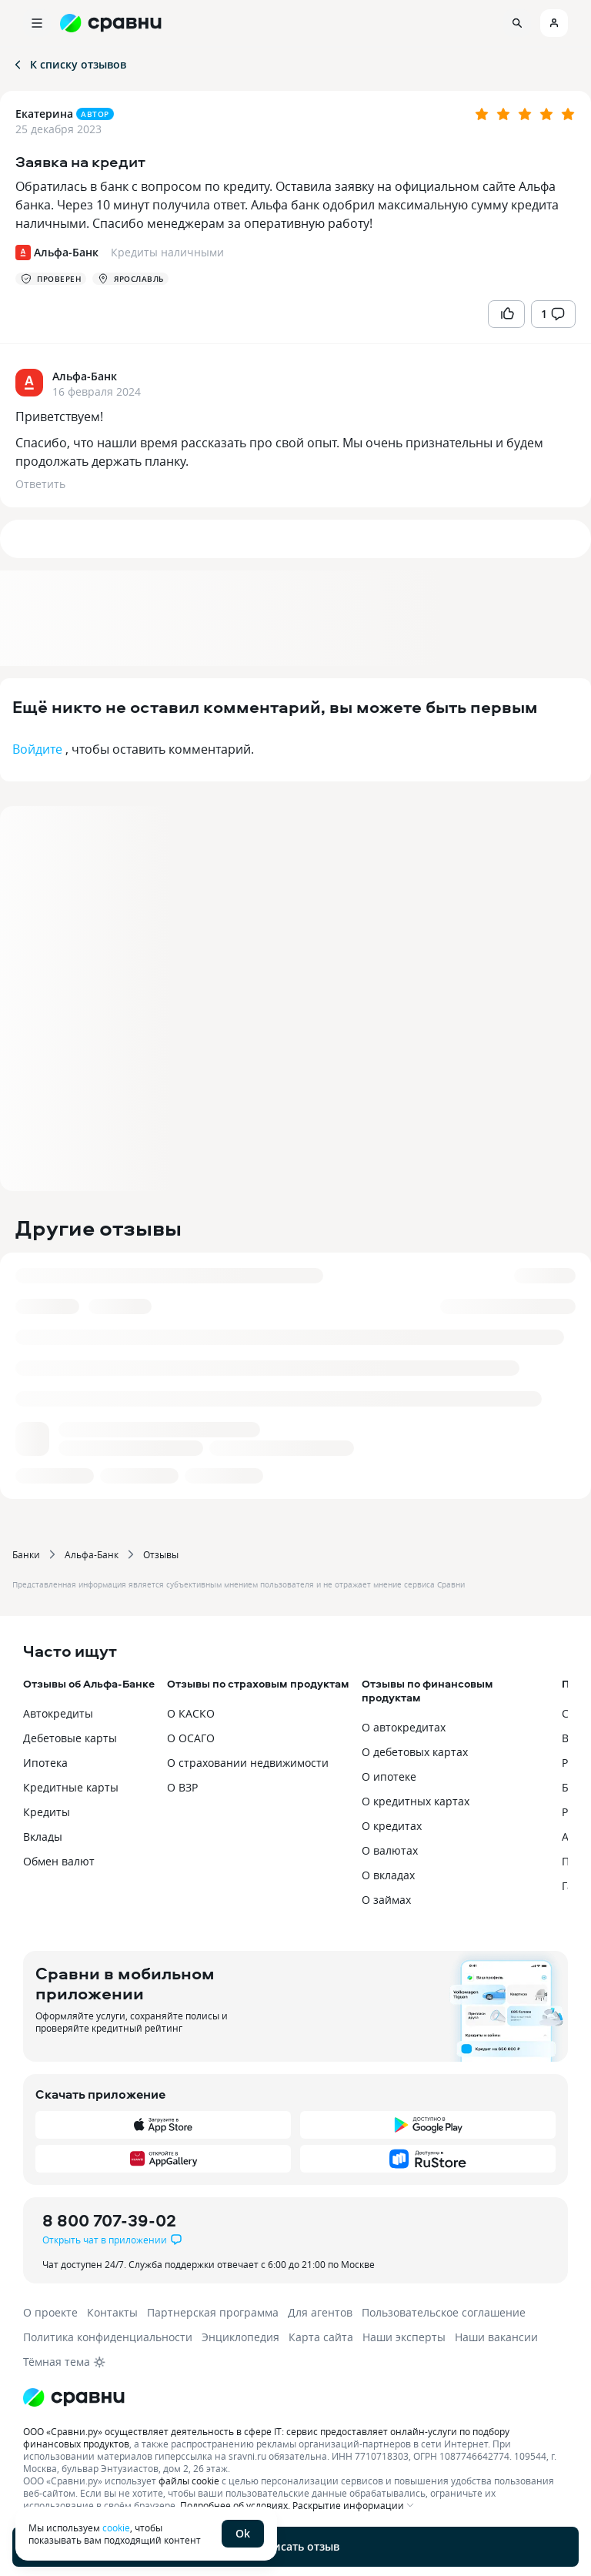  Describe the element at coordinates (46, 1812) in the screenshot. I see `Кредиты` at that location.